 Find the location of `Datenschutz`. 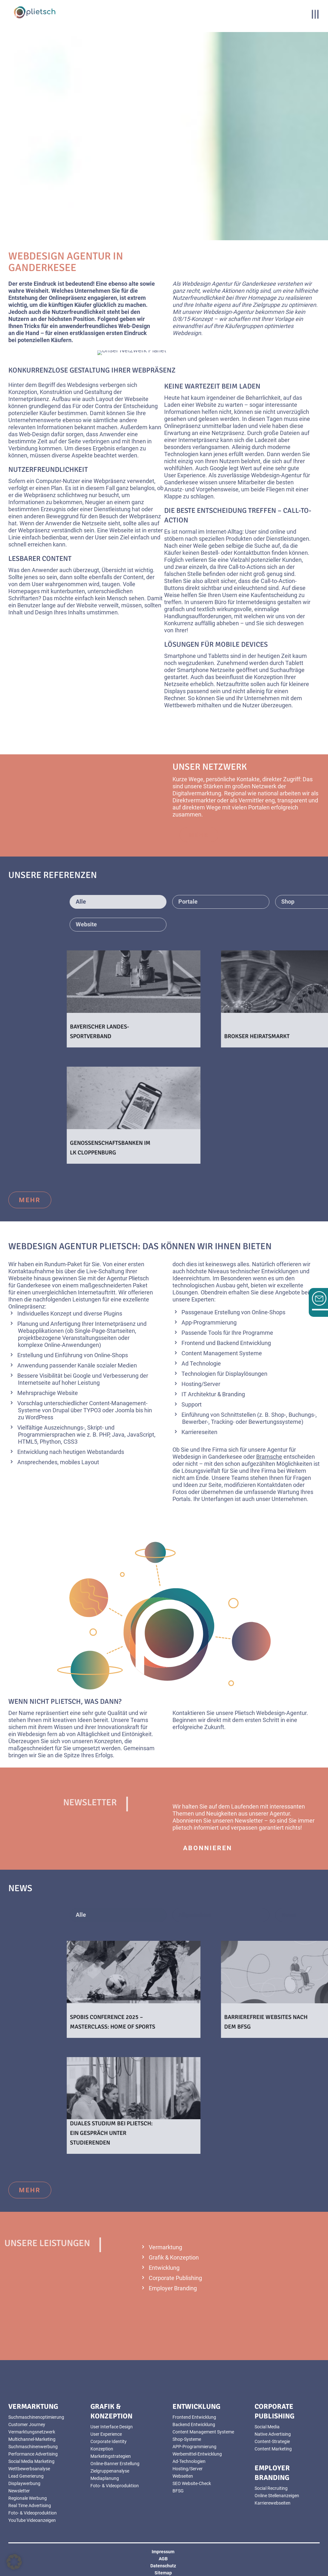

Datenschutz is located at coordinates (163, 2565).